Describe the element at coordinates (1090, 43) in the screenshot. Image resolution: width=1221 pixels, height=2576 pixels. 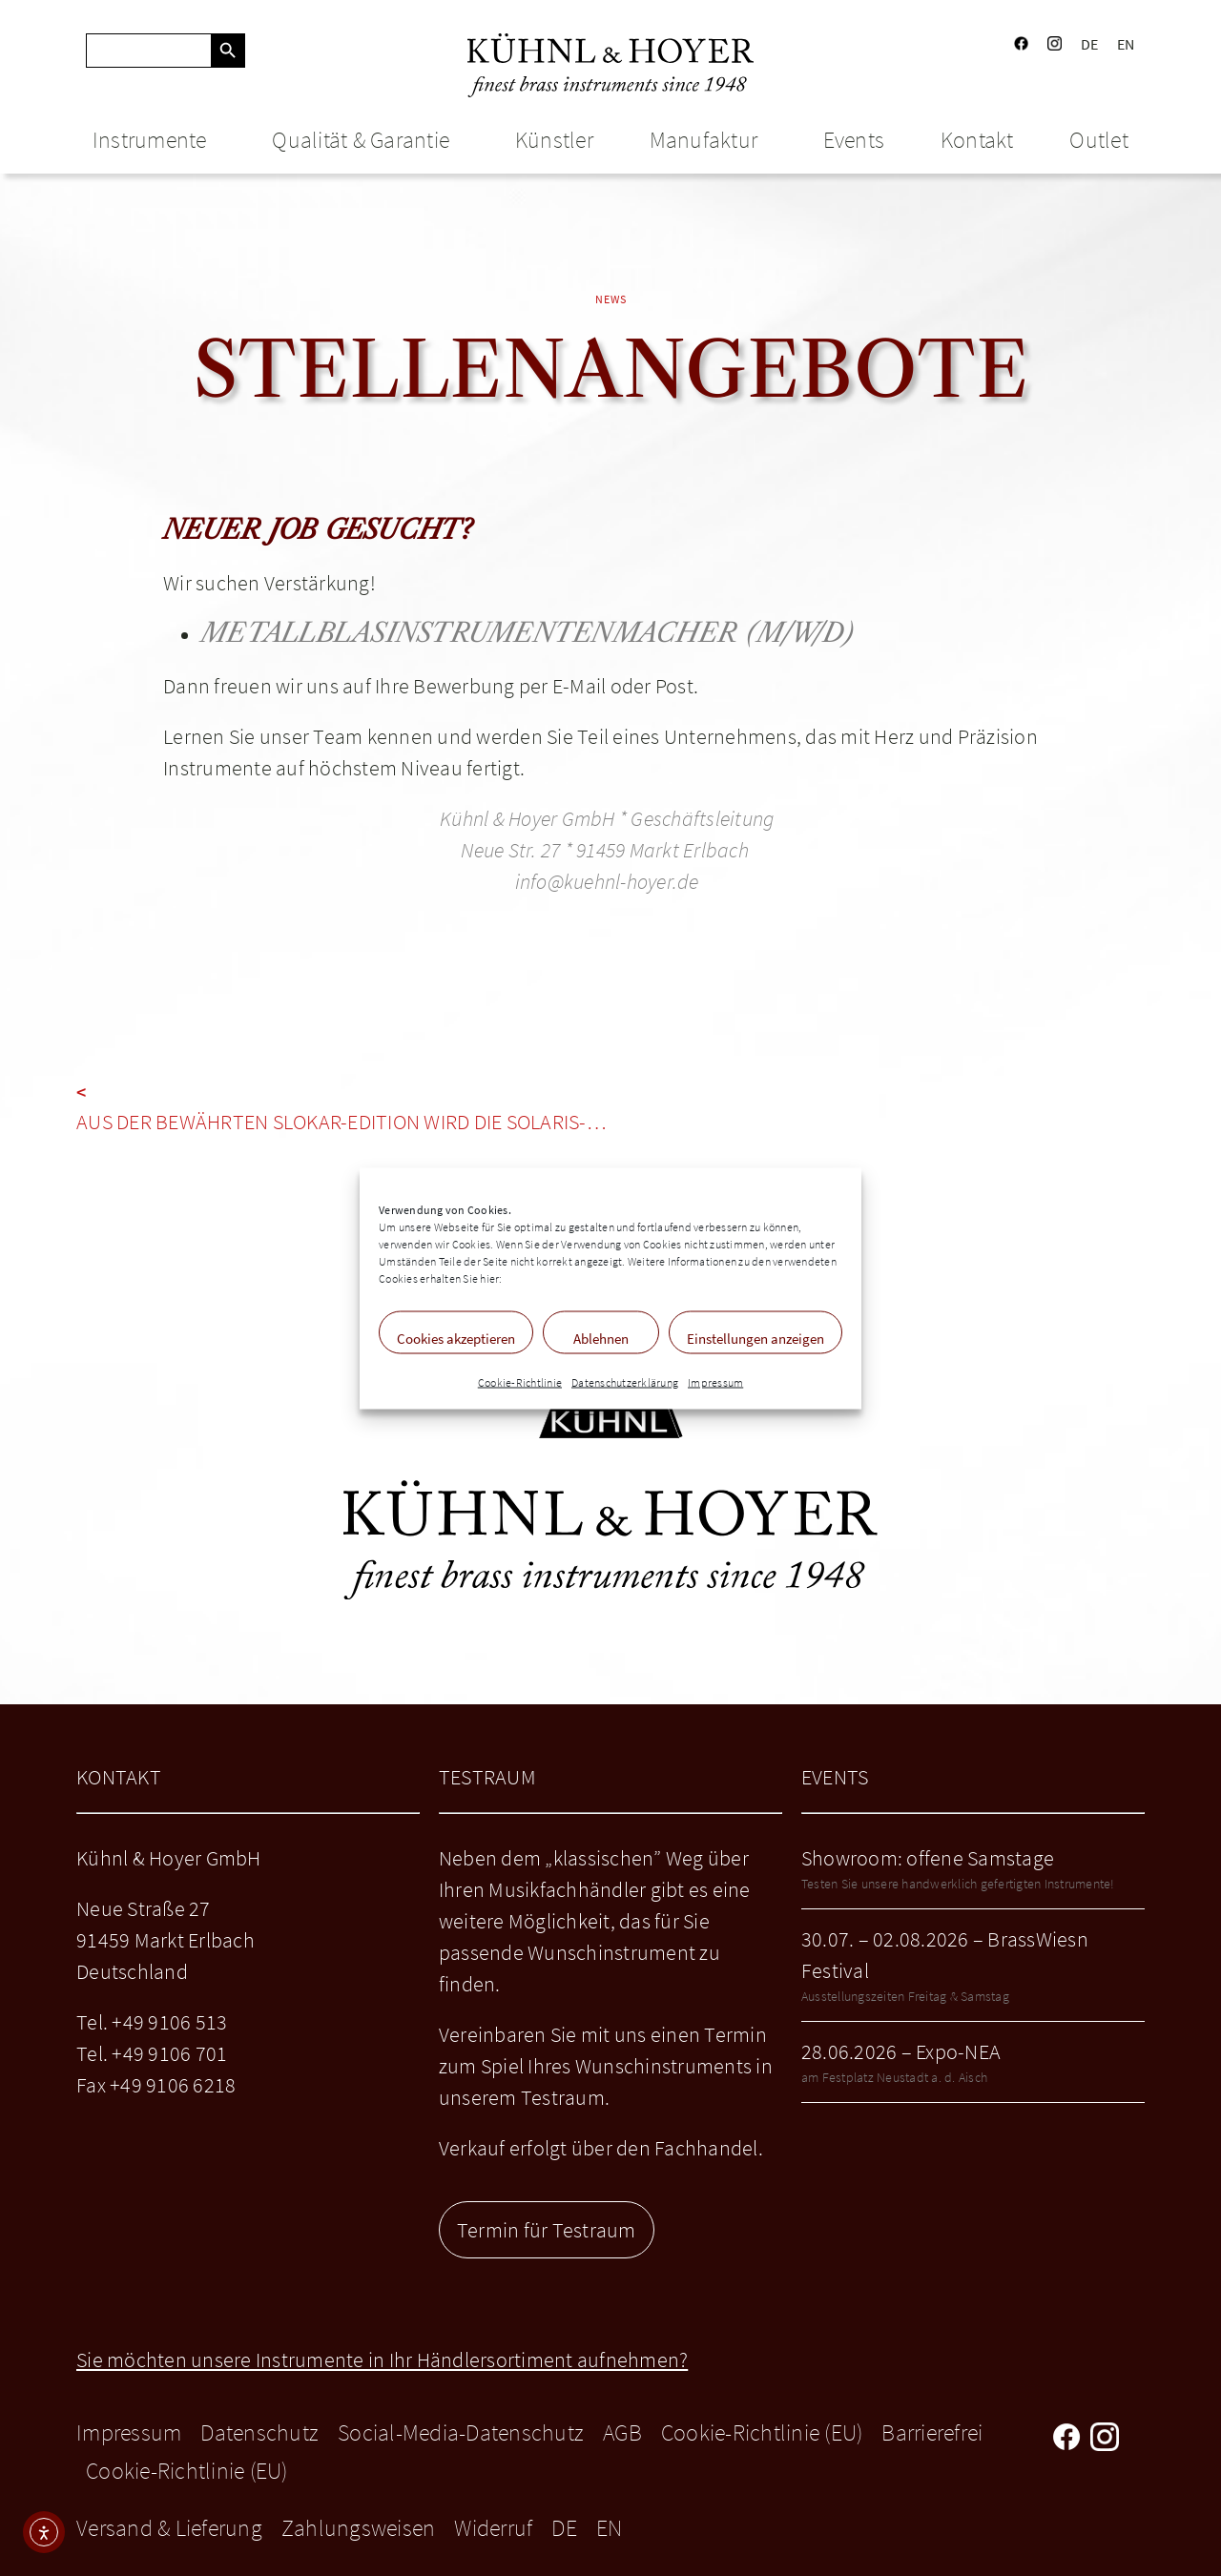
I see `DE` at that location.